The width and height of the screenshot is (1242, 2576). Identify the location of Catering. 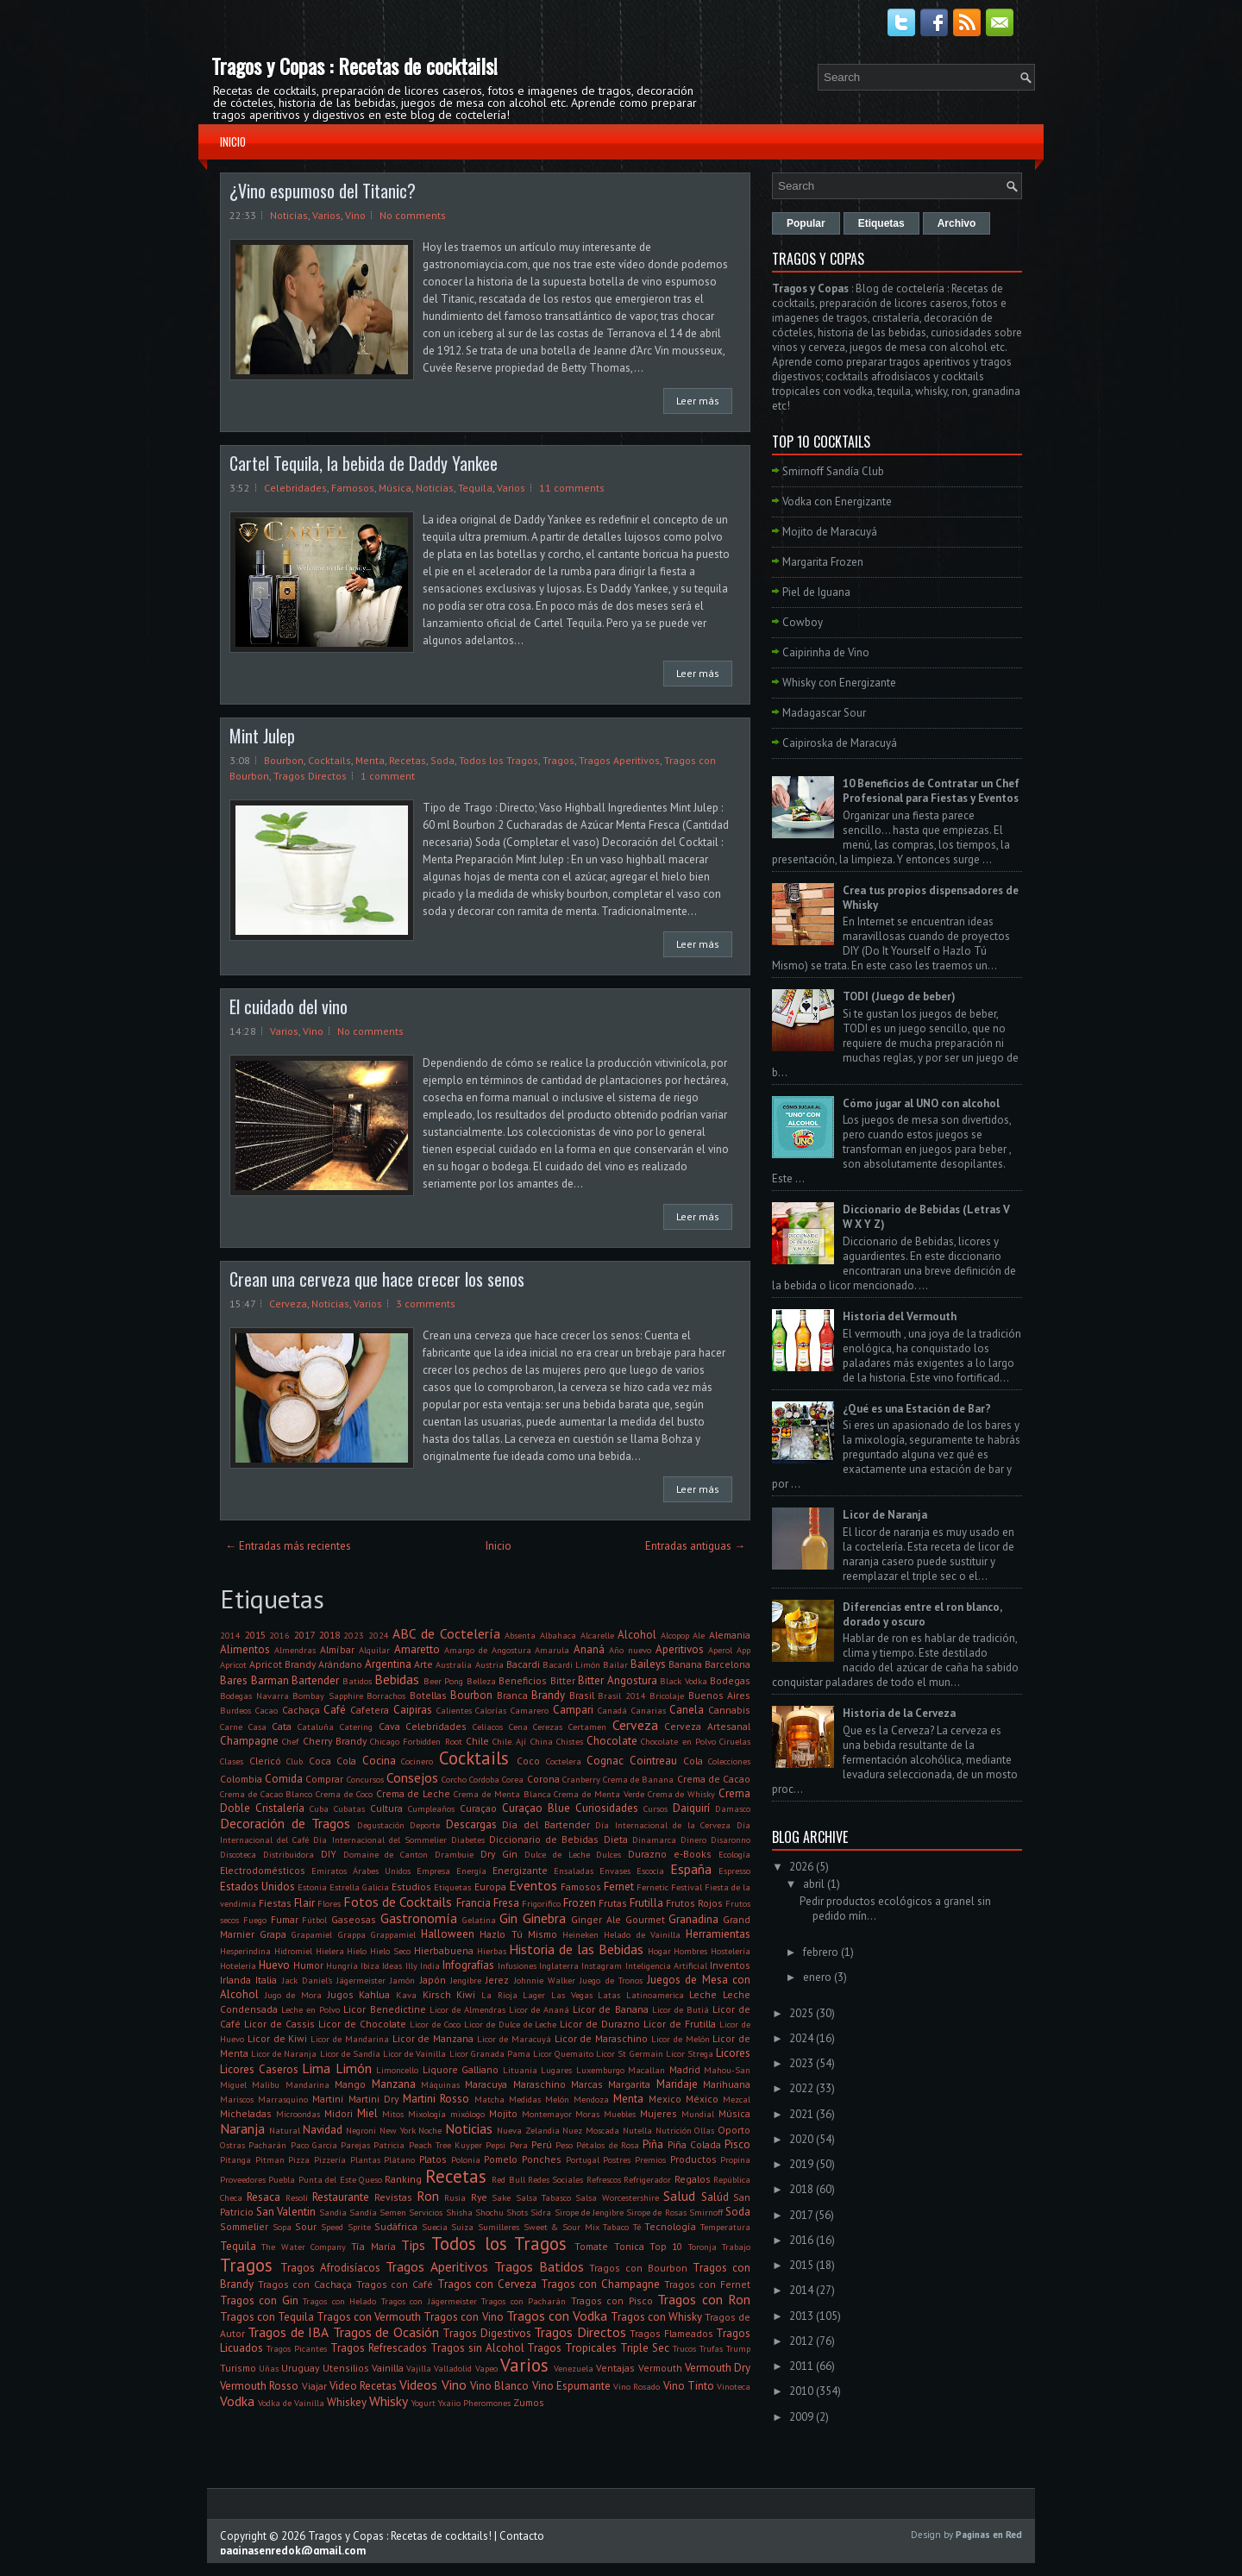
(356, 1726).